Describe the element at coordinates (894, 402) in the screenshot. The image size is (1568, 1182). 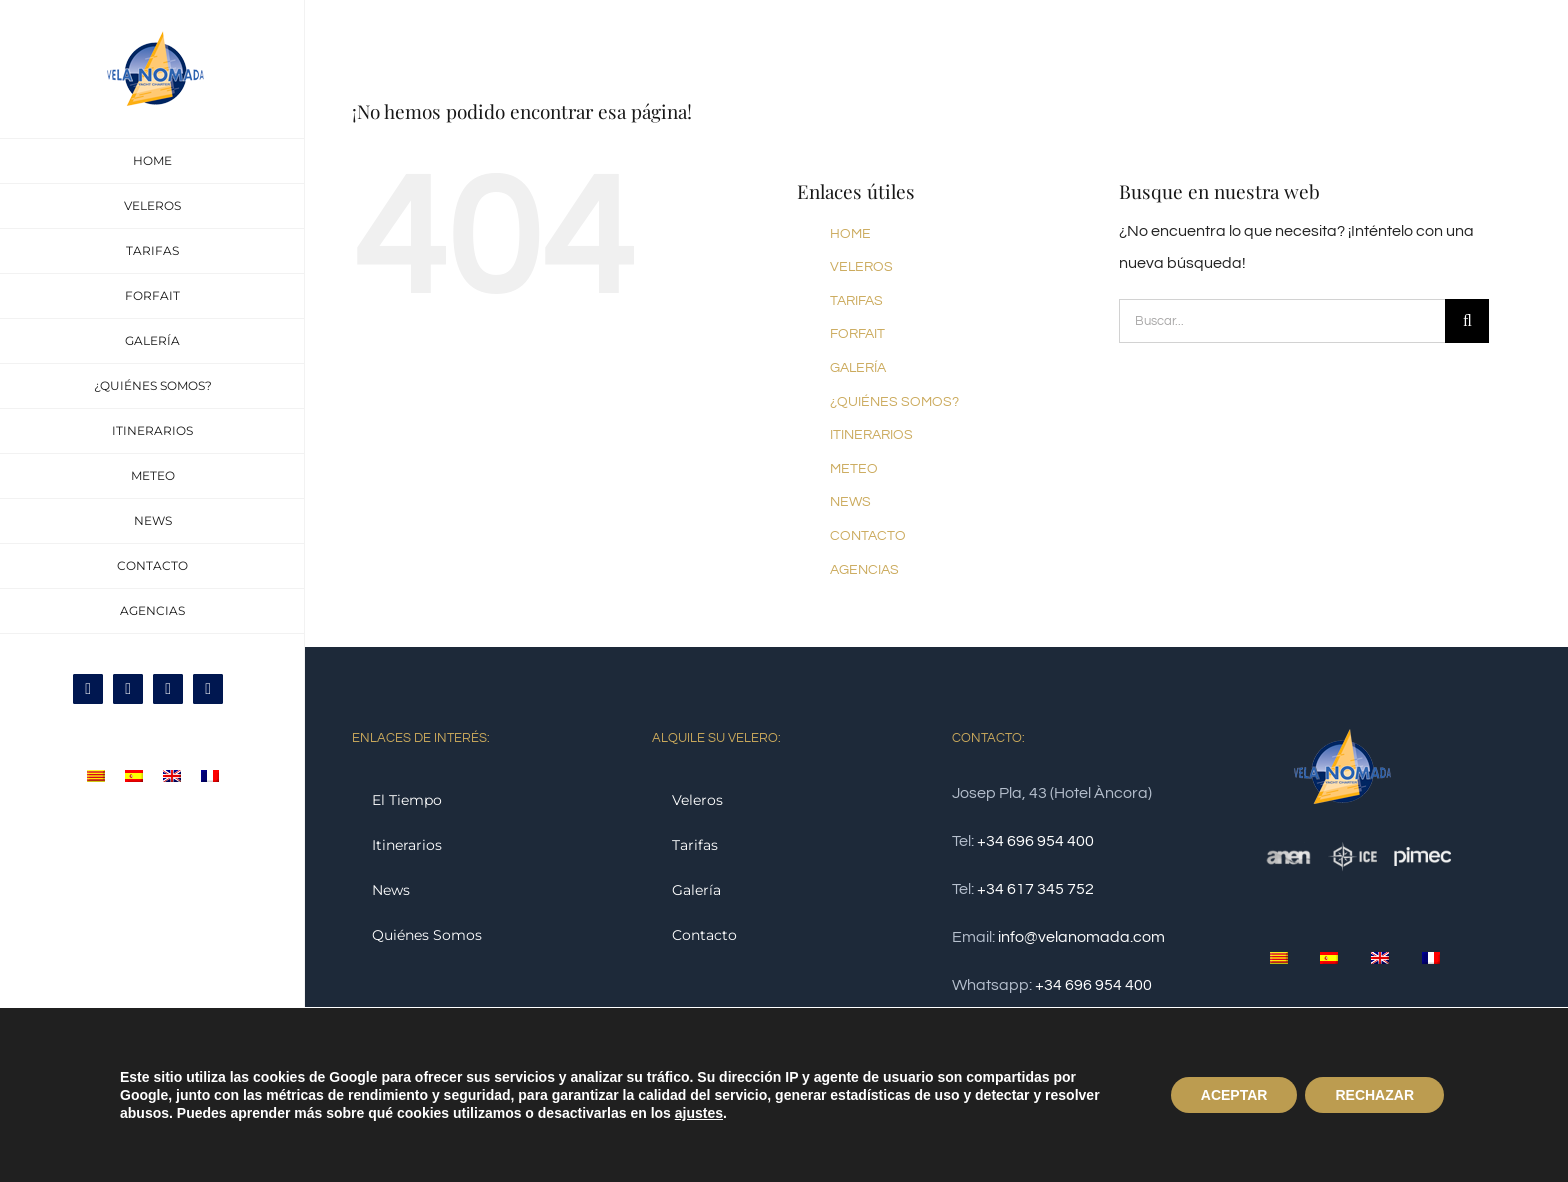
I see `¿QUIÉNES SOMOS?` at that location.